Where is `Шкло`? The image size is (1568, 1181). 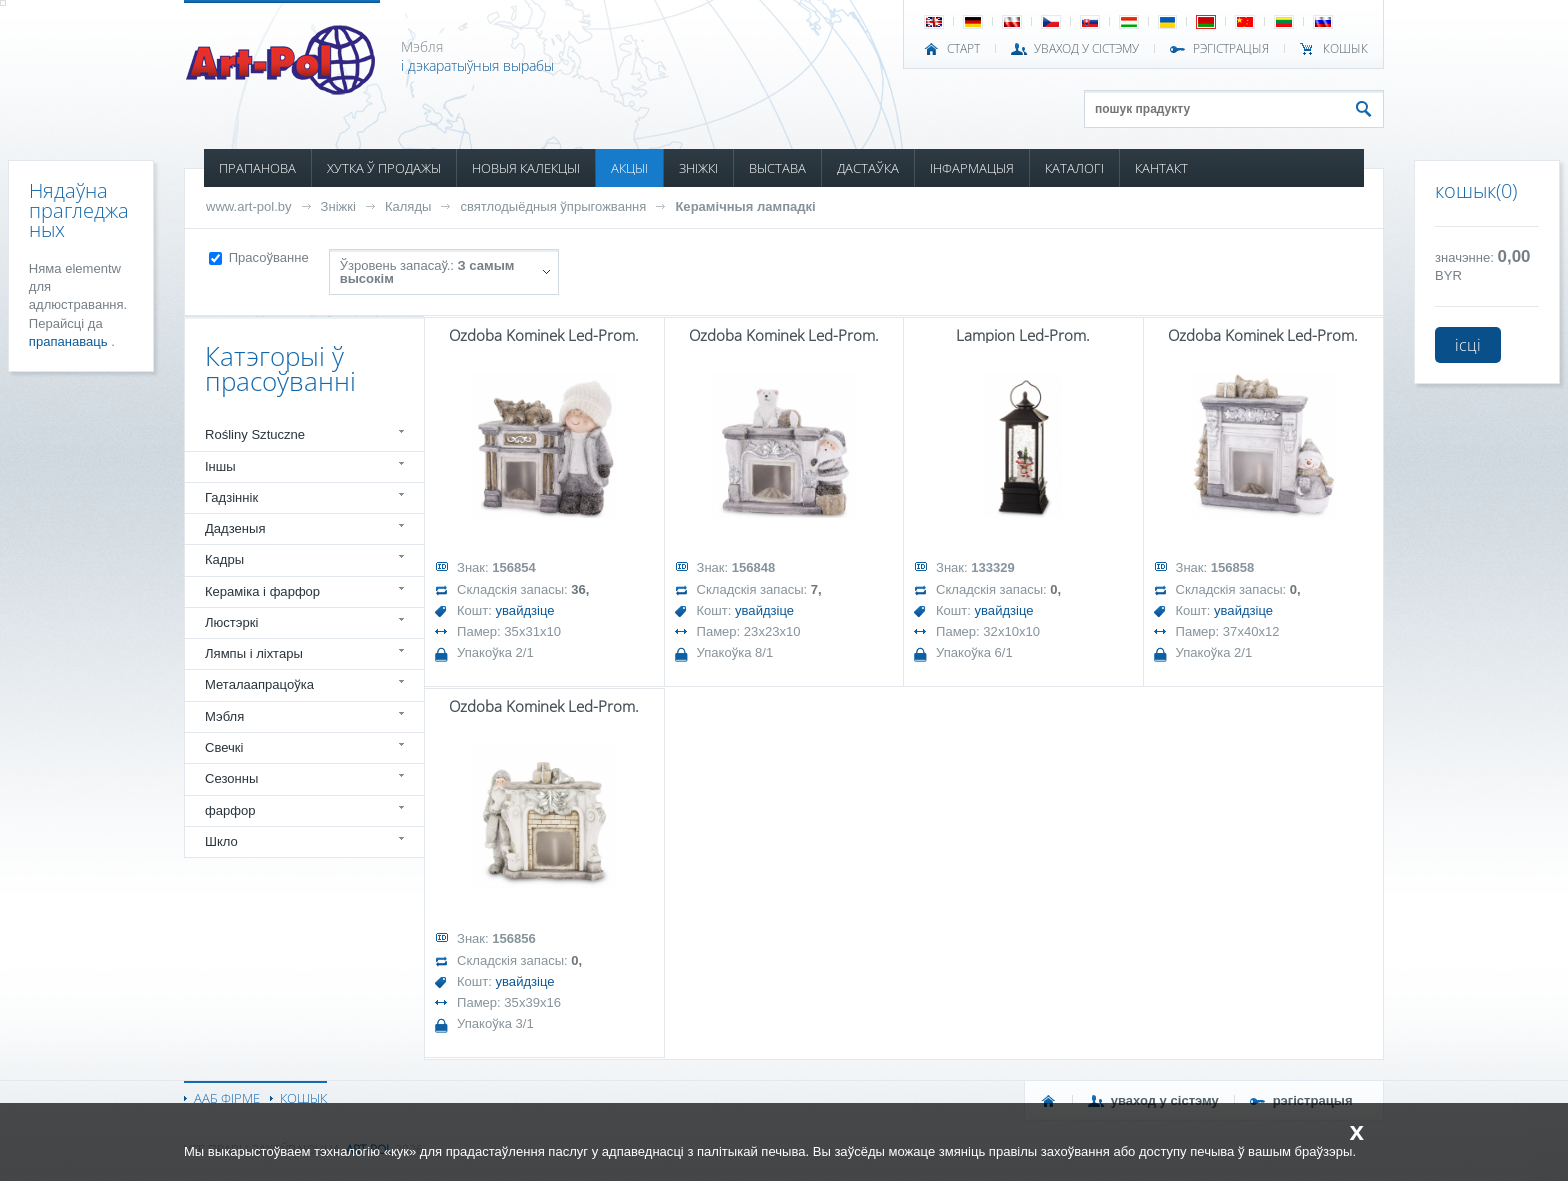 Шкло is located at coordinates (221, 841).